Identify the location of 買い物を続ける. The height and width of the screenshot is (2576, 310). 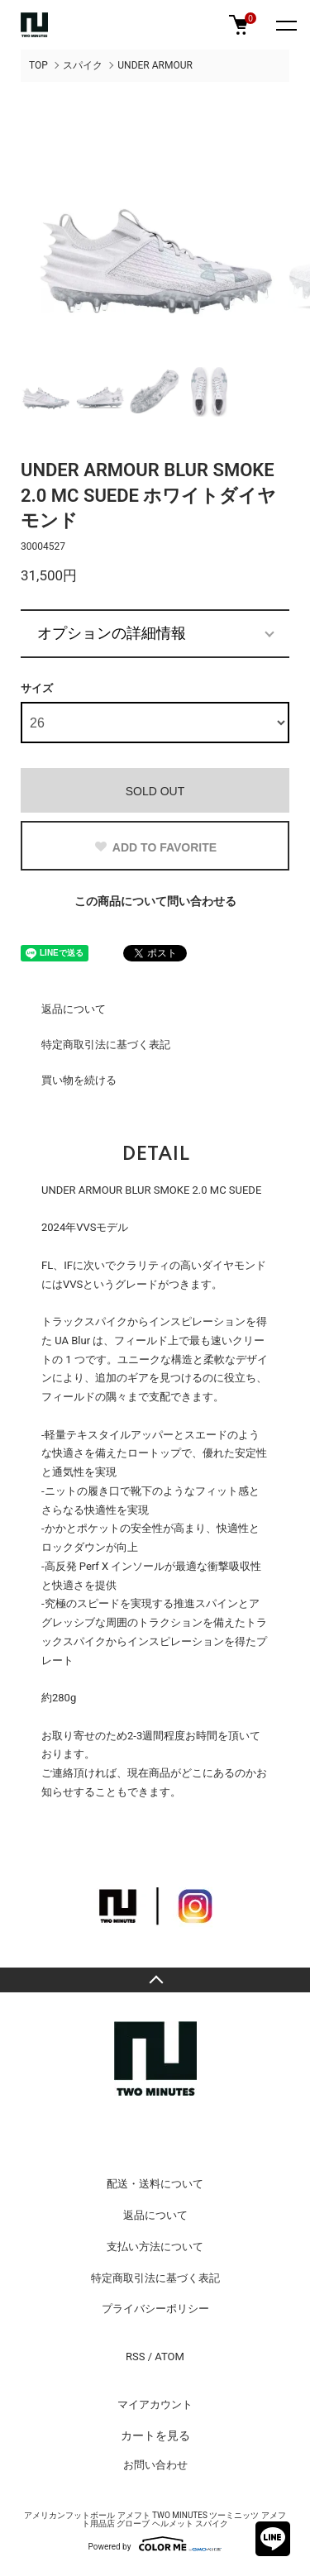
(79, 1080).